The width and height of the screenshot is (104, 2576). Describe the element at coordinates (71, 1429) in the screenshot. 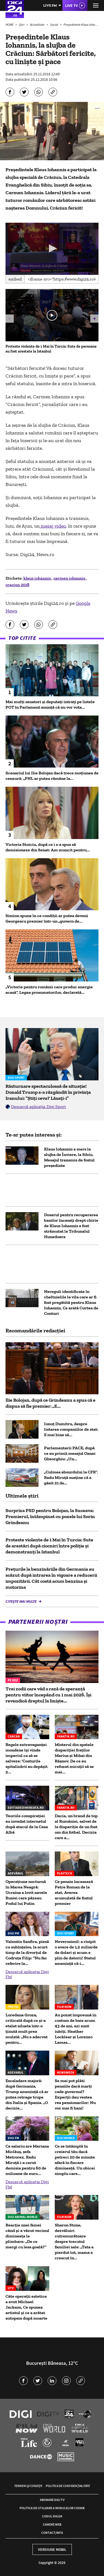

I see `Ionuț Dumitru, despre listarea companiilor de stat: E mai bine să...` at that location.